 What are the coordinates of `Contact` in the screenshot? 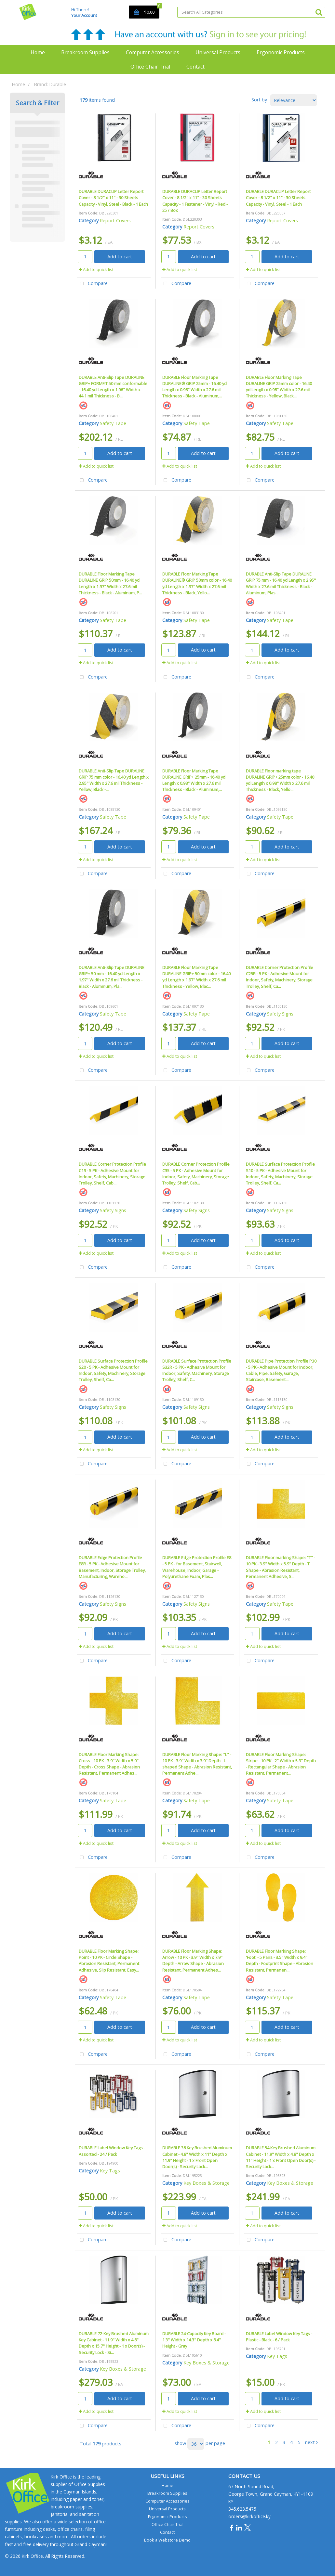 It's located at (195, 66).